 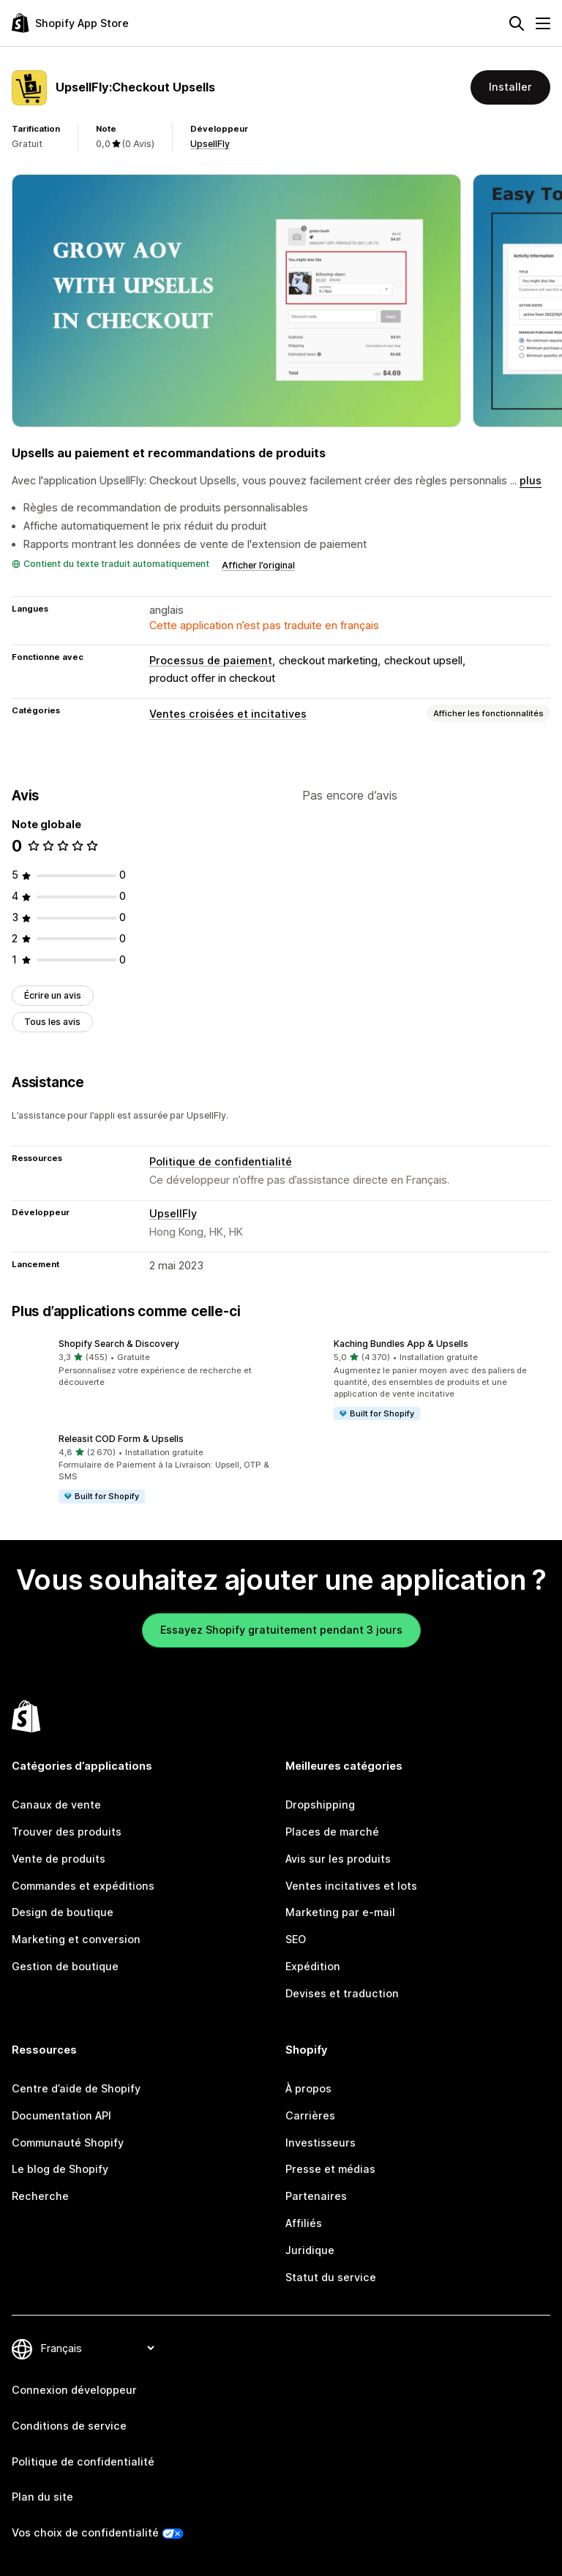 What do you see at coordinates (342, 1993) in the screenshot?
I see `Devises et traduction` at bounding box center [342, 1993].